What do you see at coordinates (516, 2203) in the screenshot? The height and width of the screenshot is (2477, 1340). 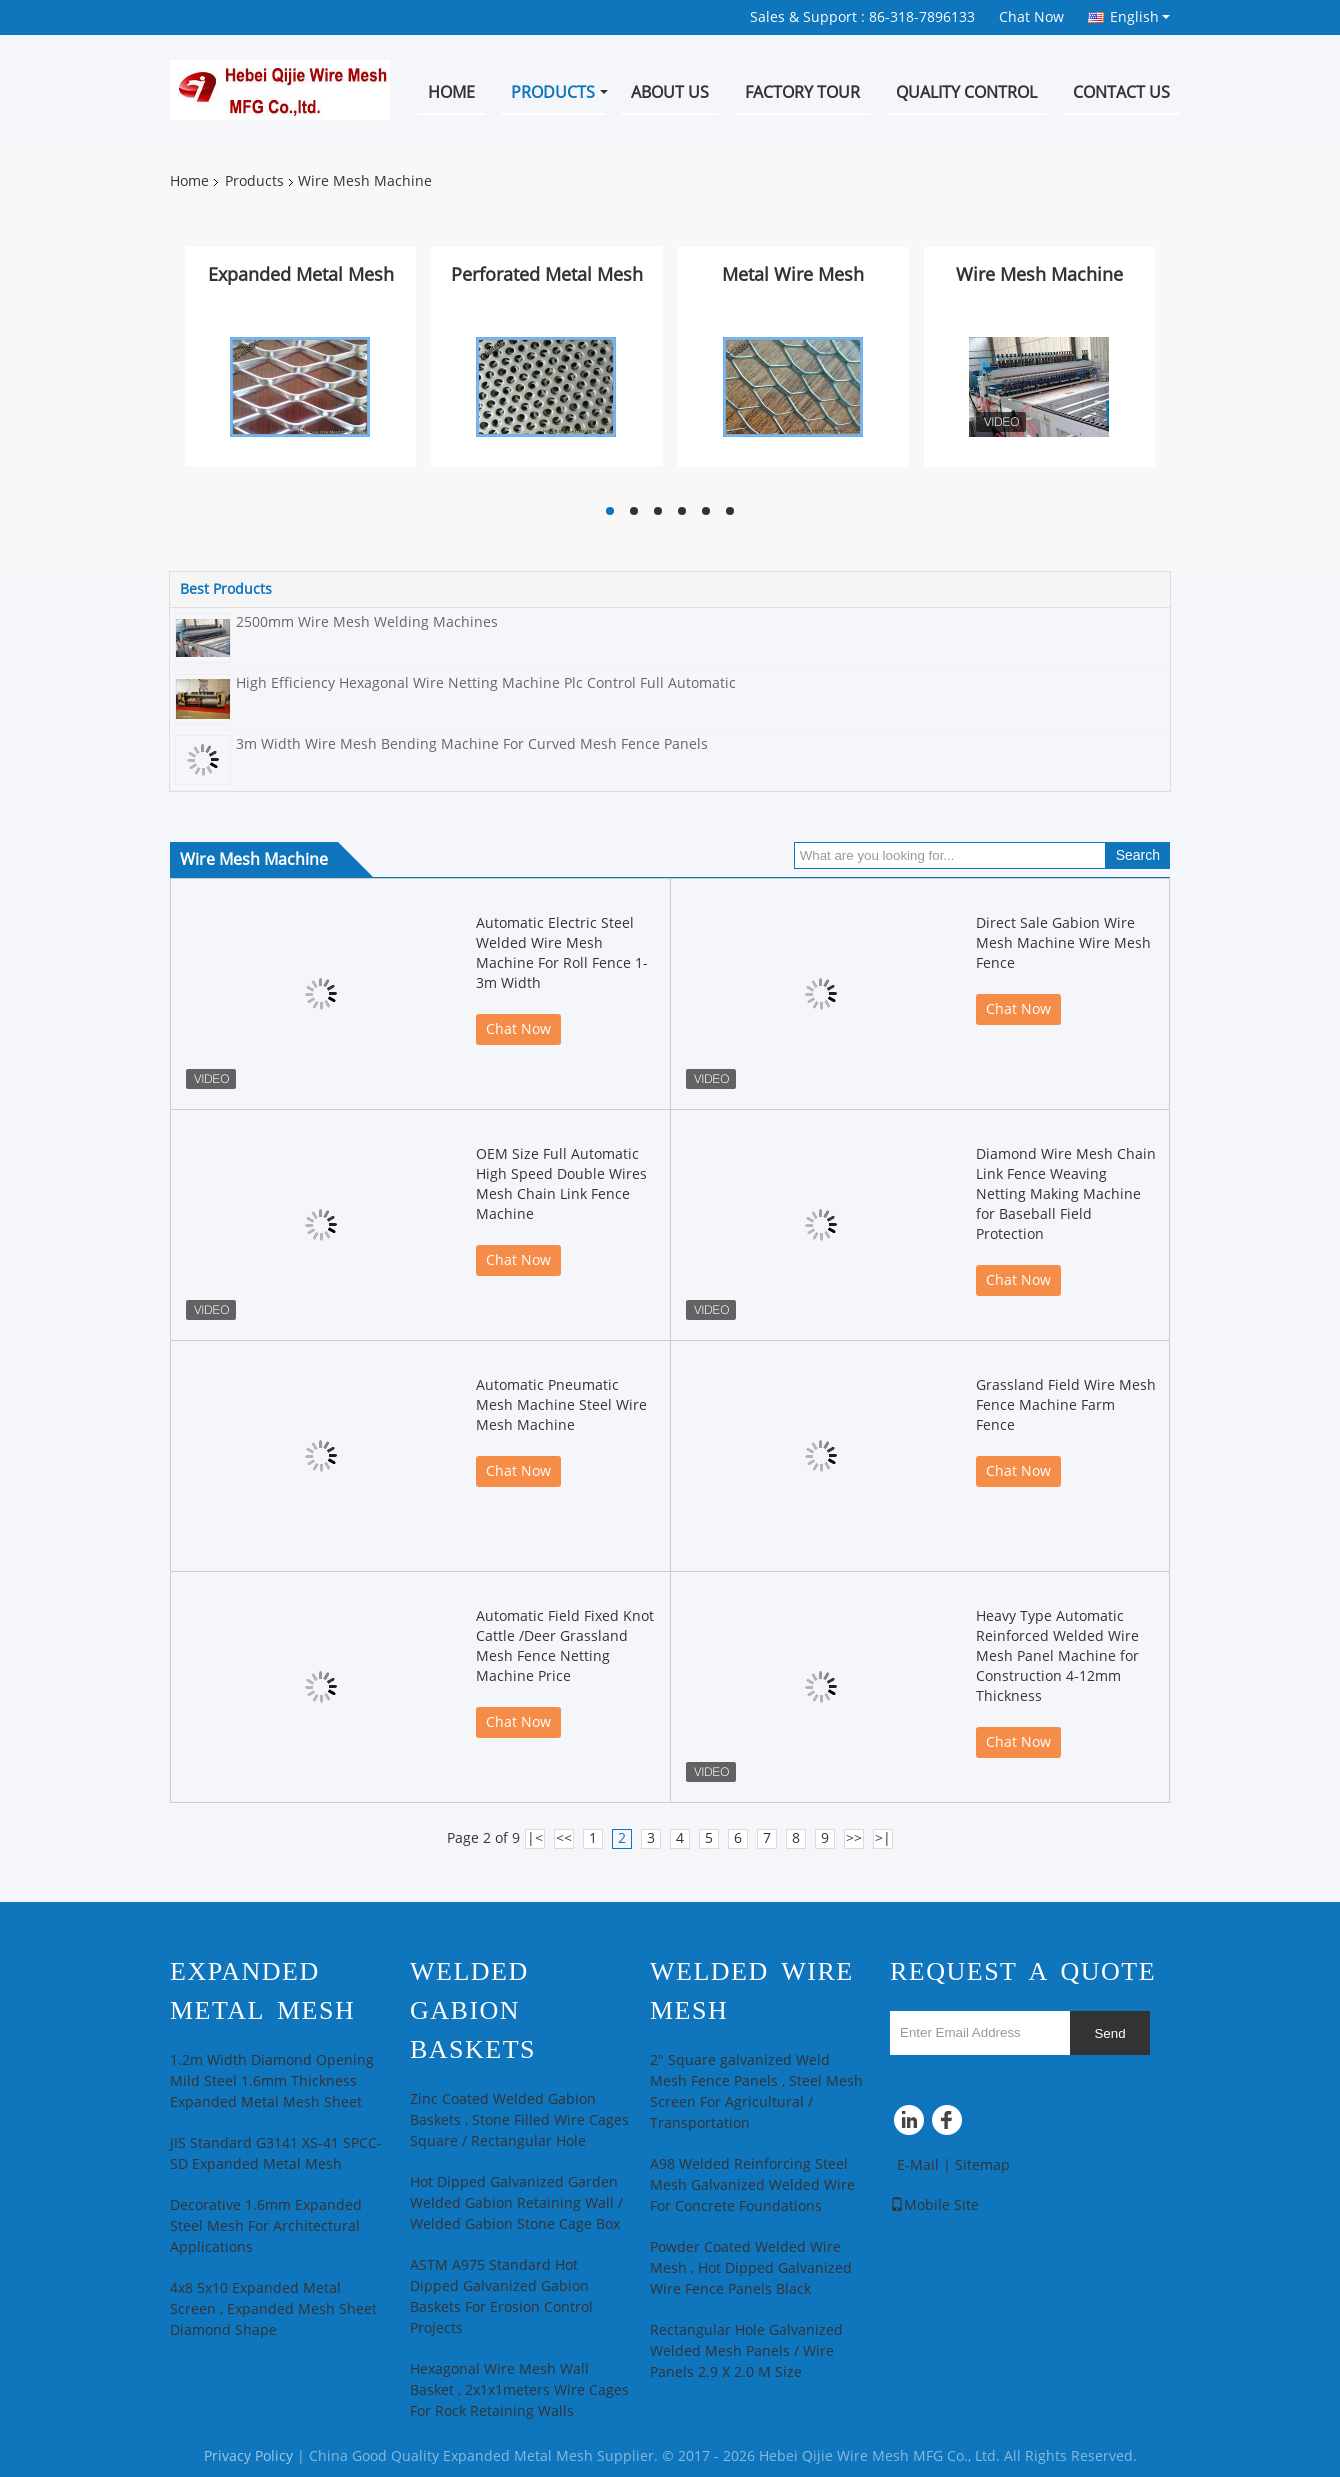 I see `Hot Dipped Galvanized Garden Welded Gabion Retaining Wall / Welded Gabion Stone Cage Box` at bounding box center [516, 2203].